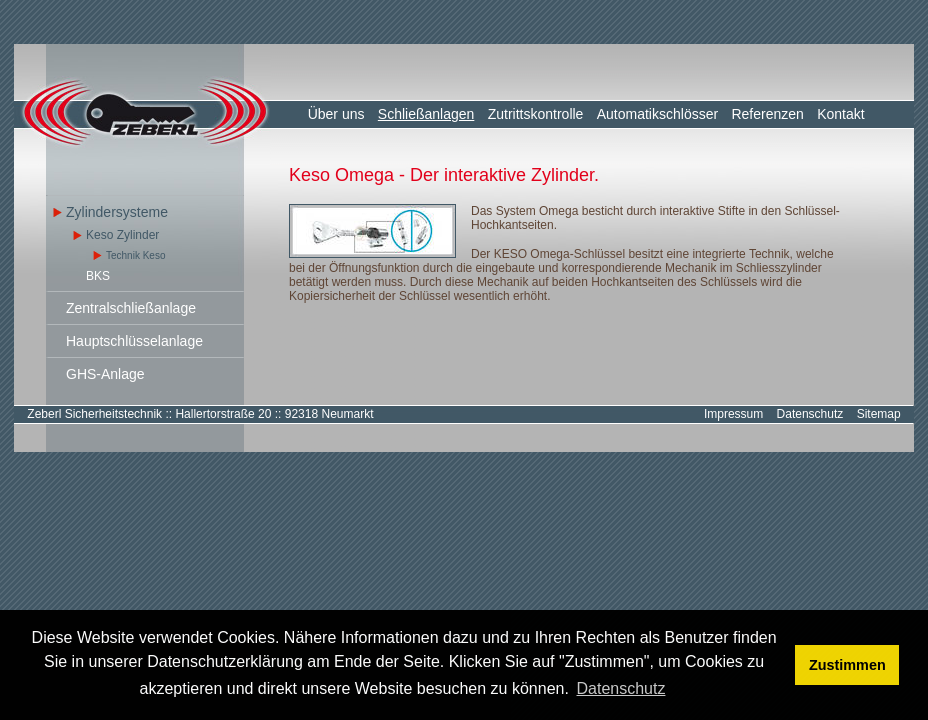 Image resolution: width=928 pixels, height=720 pixels. What do you see at coordinates (117, 212) in the screenshot?
I see `Zylindersysteme` at bounding box center [117, 212].